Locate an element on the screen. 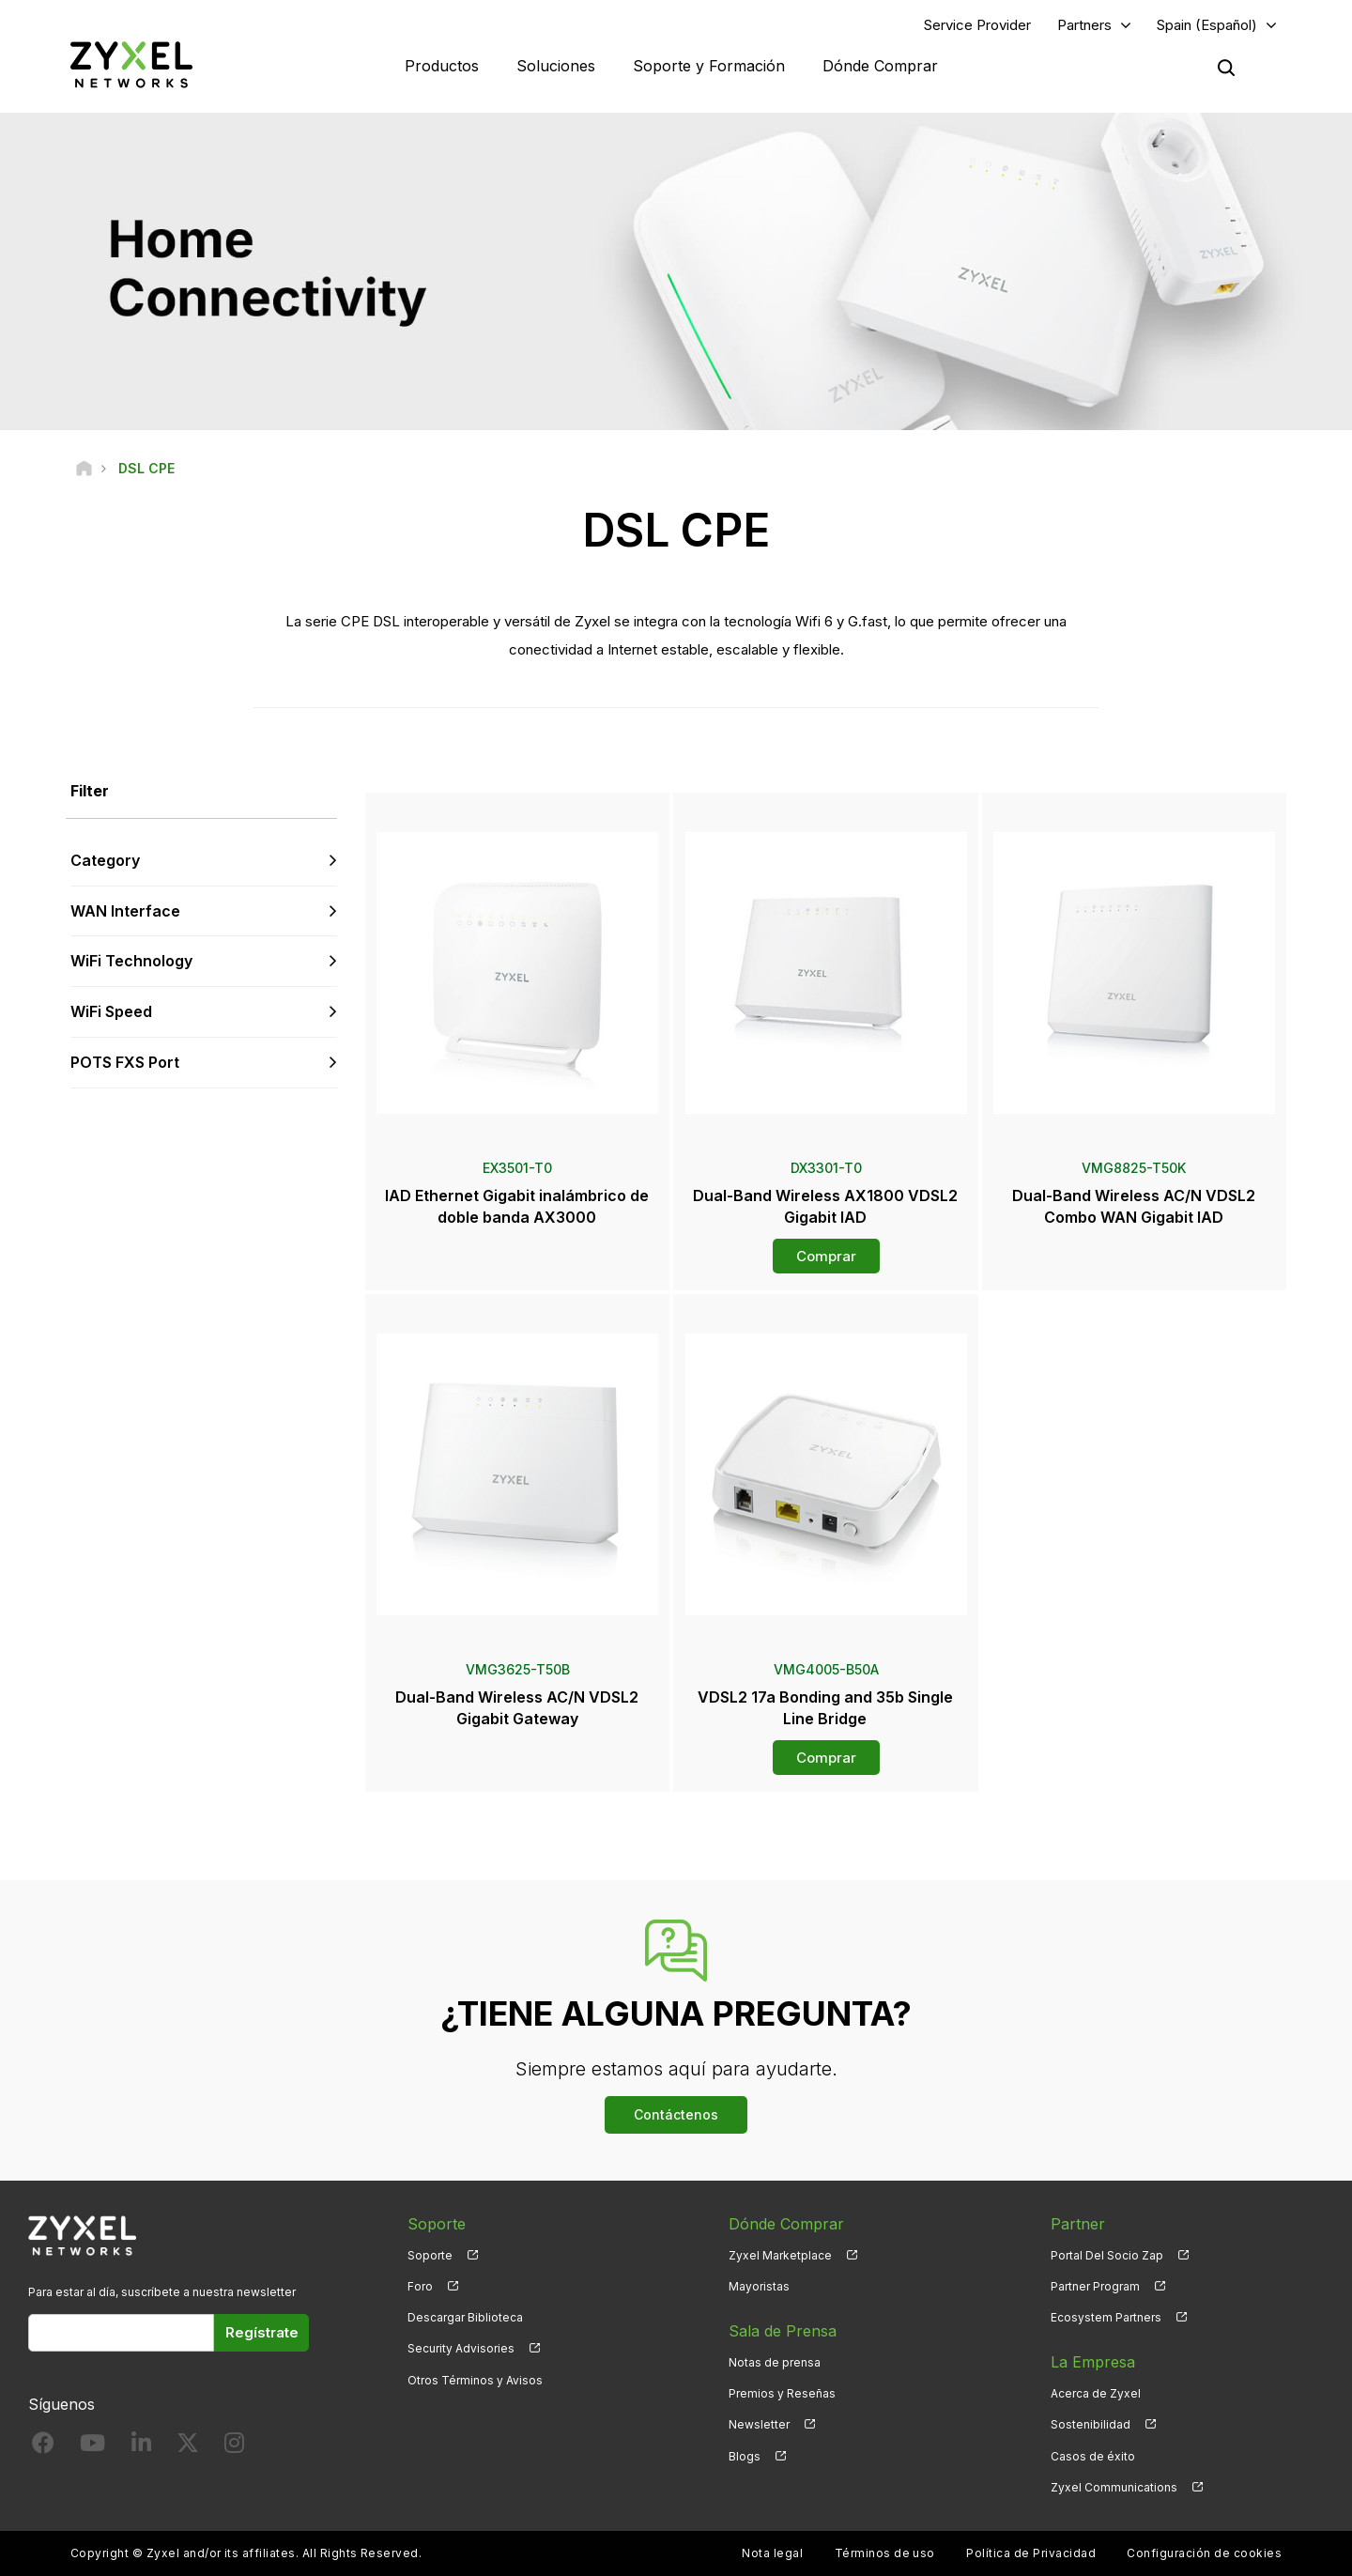  Productos is located at coordinates (442, 65).